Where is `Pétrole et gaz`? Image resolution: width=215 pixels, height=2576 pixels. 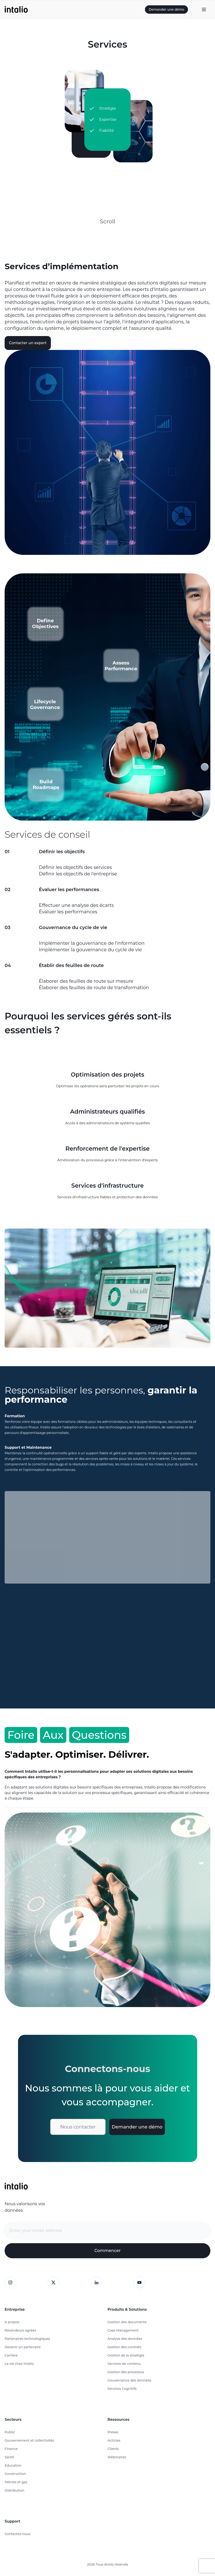 Pétrole et gaz is located at coordinates (16, 2482).